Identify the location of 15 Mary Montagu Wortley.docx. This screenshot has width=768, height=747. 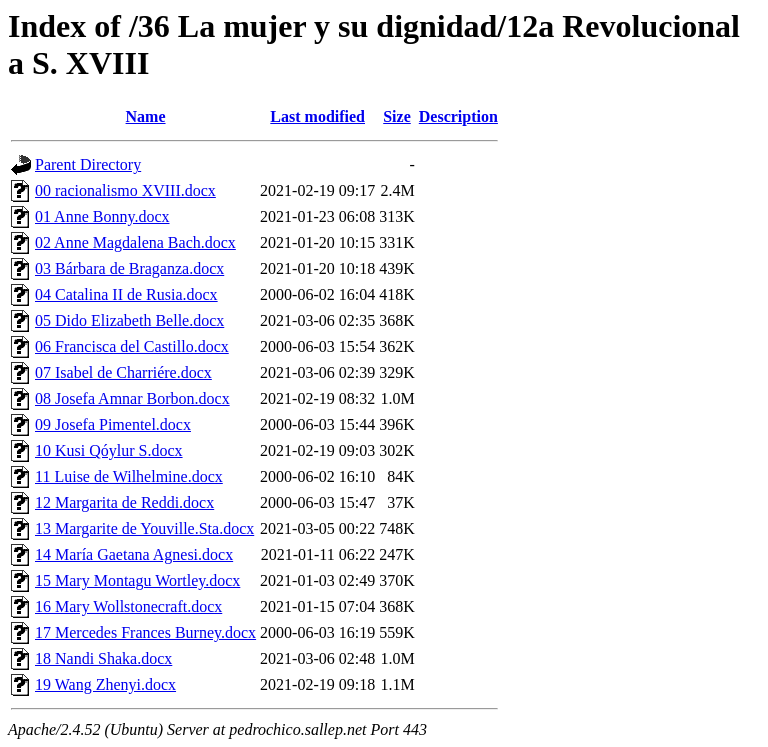
(137, 580).